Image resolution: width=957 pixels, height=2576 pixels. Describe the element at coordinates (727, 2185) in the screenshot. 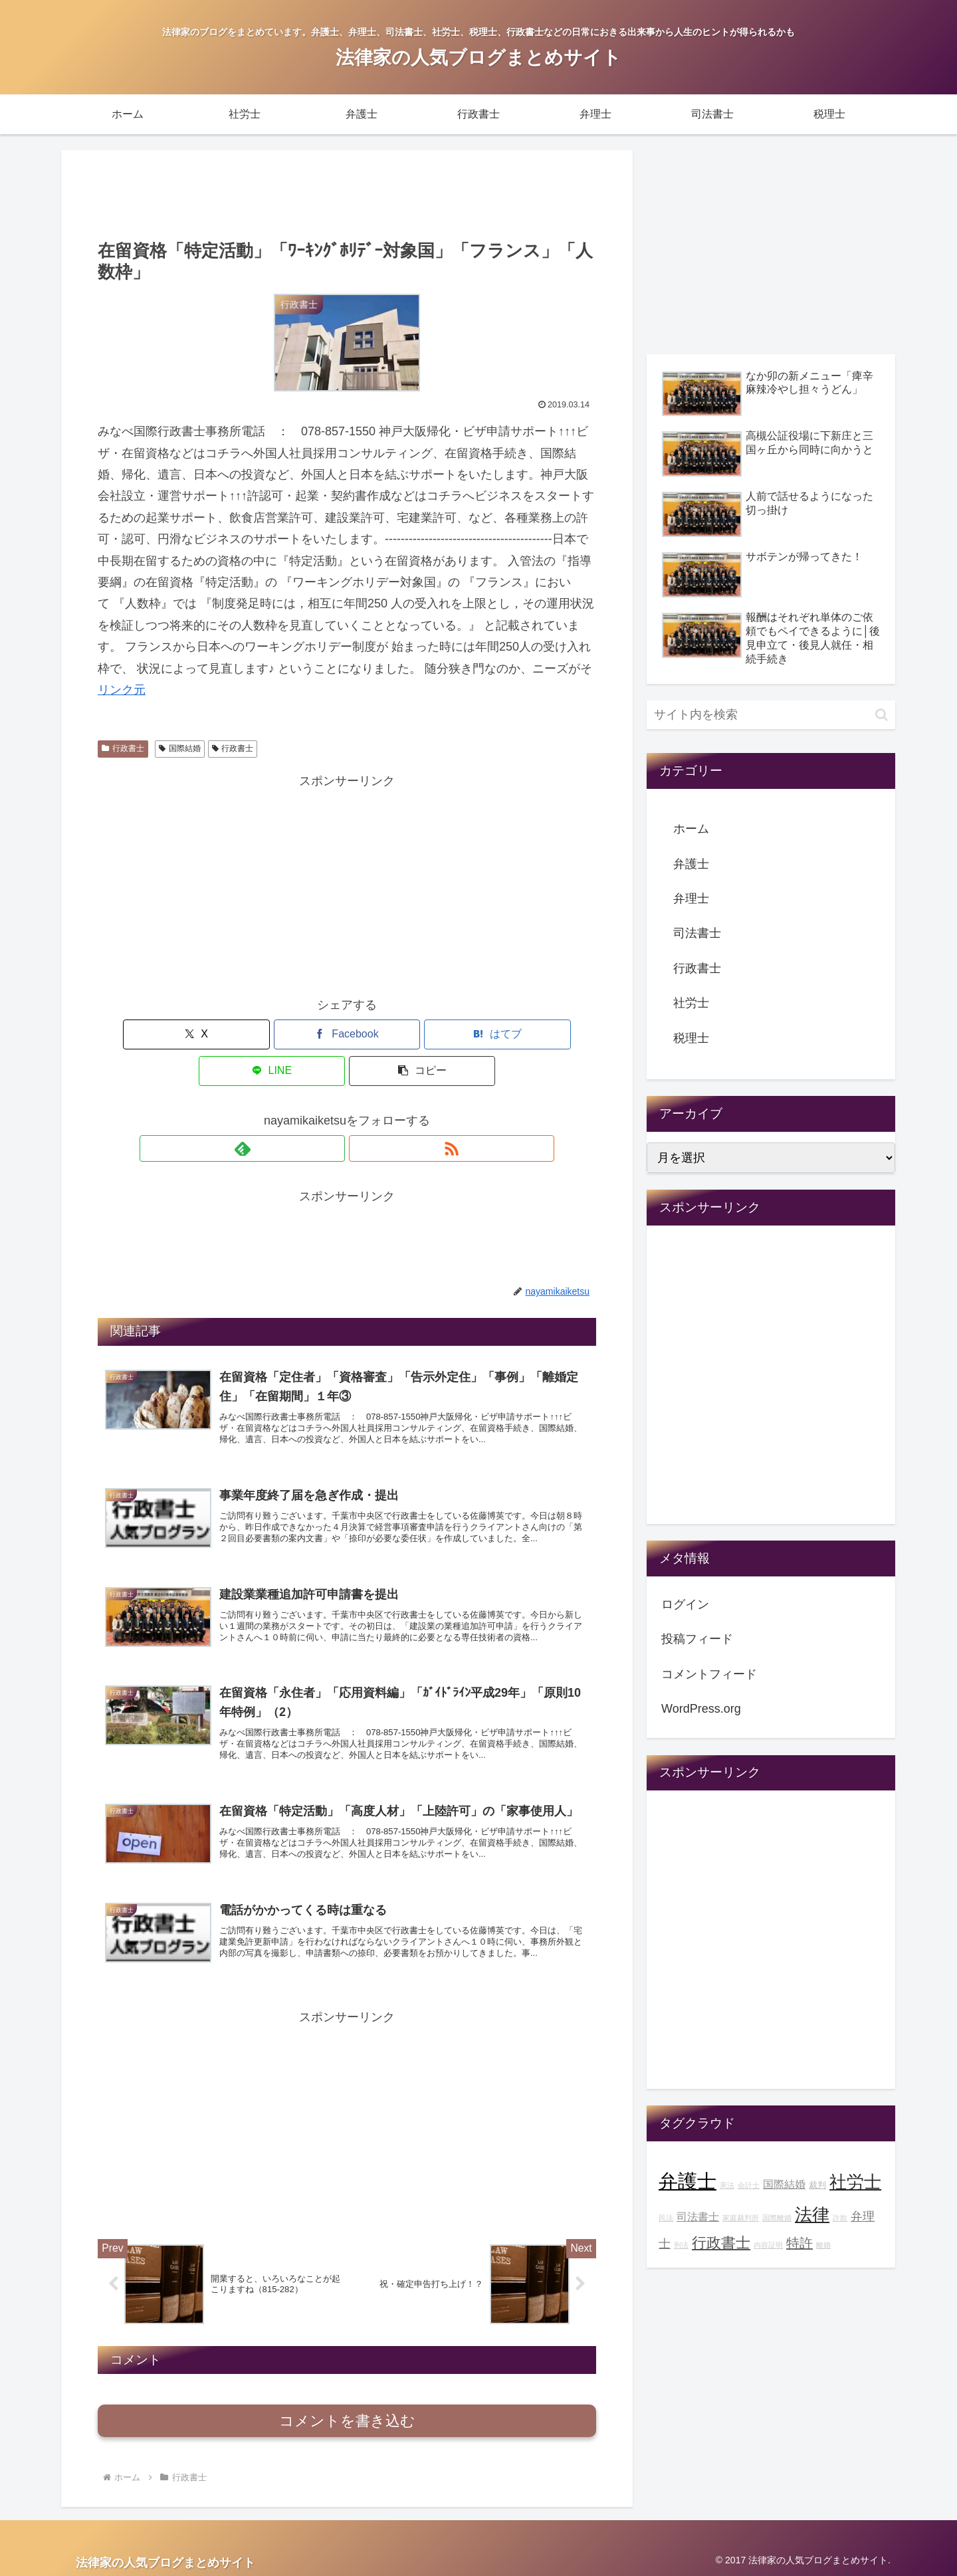

I see `憲法` at that location.